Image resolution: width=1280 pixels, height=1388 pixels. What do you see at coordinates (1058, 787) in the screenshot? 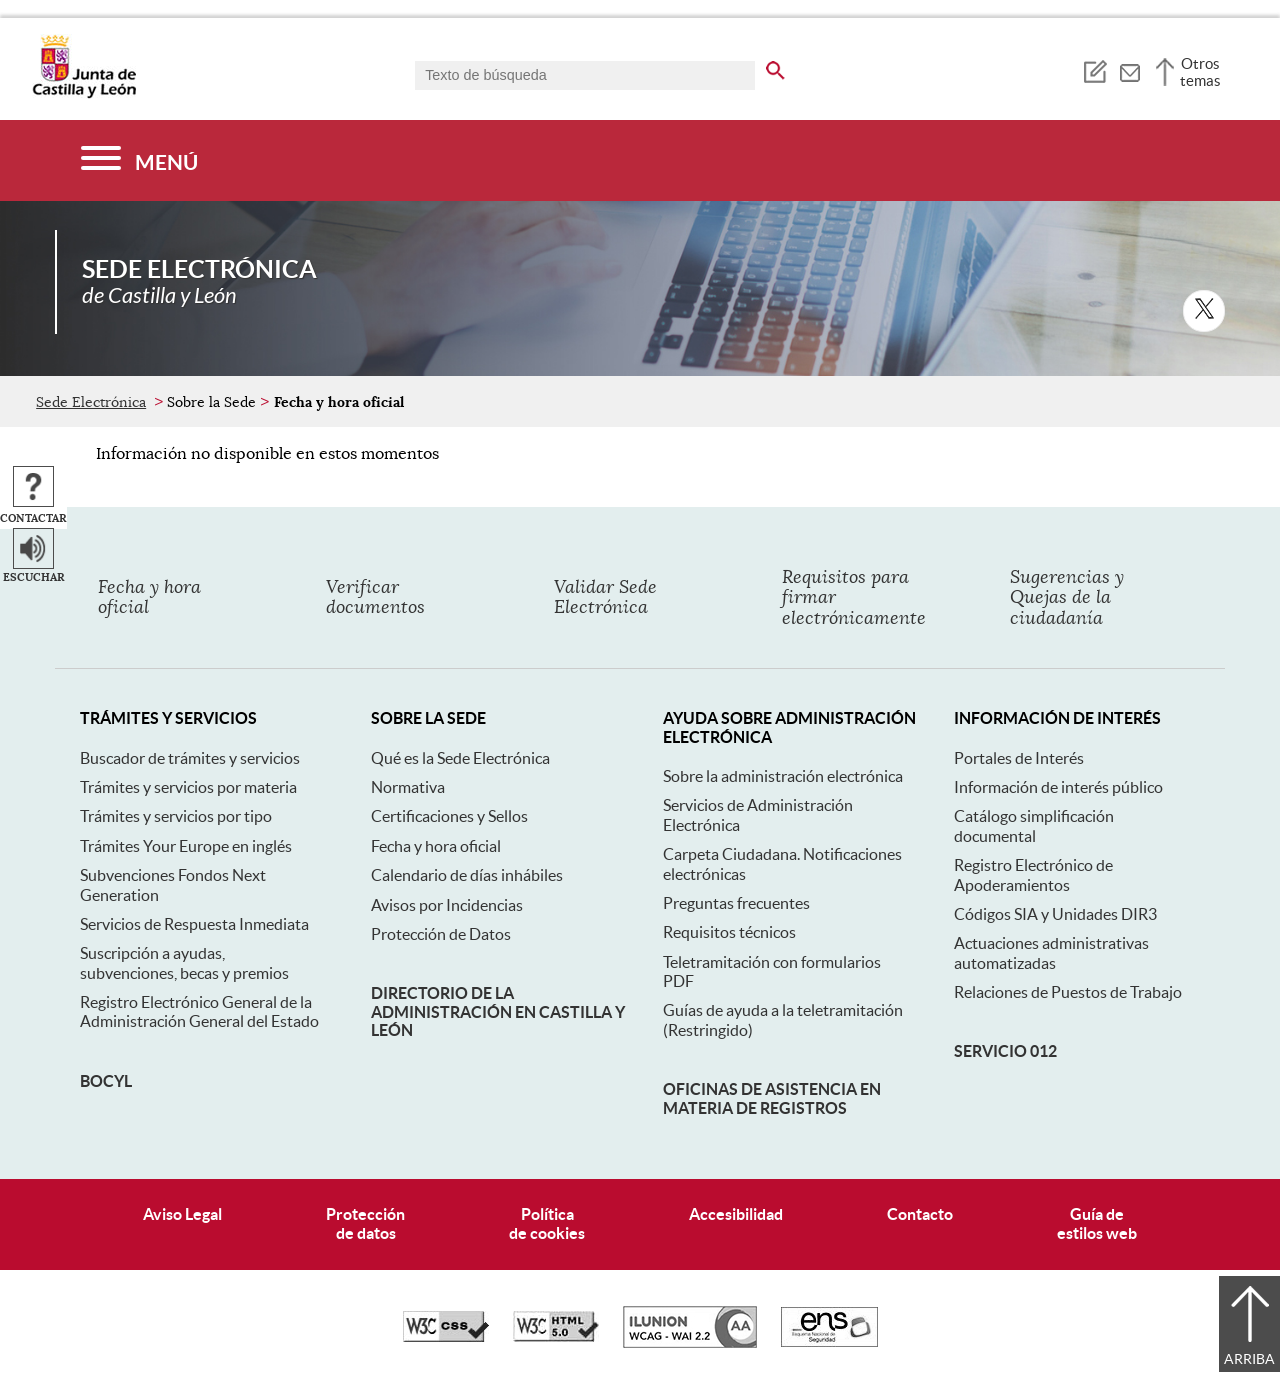
I see `Información de interés público` at bounding box center [1058, 787].